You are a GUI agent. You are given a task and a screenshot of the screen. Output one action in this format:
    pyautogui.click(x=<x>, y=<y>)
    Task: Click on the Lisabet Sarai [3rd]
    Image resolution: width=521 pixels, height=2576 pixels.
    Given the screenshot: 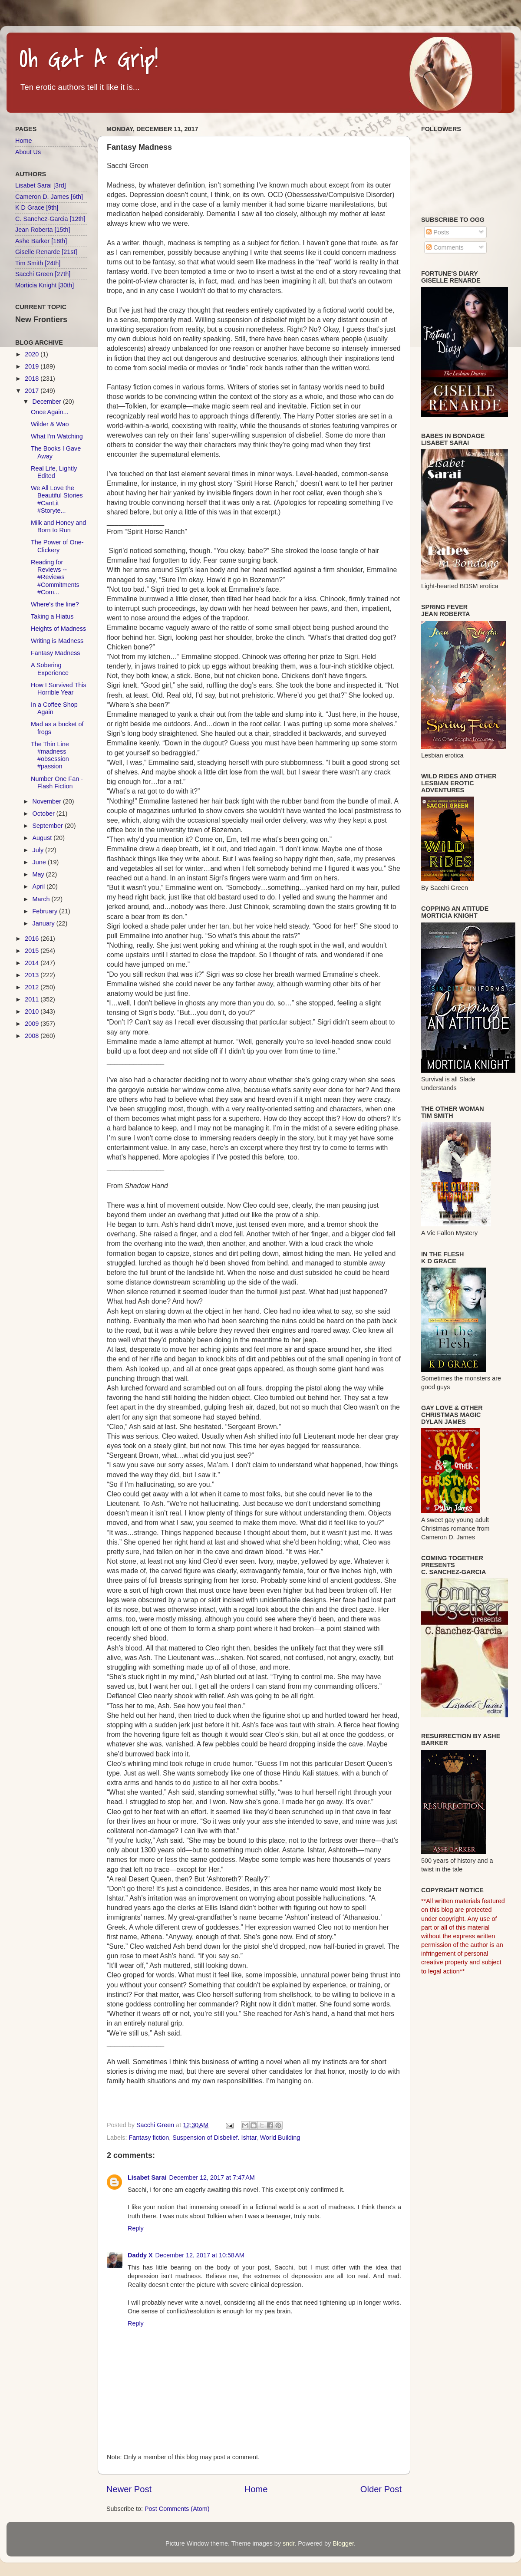 What is the action you would take?
    pyautogui.click(x=40, y=185)
    